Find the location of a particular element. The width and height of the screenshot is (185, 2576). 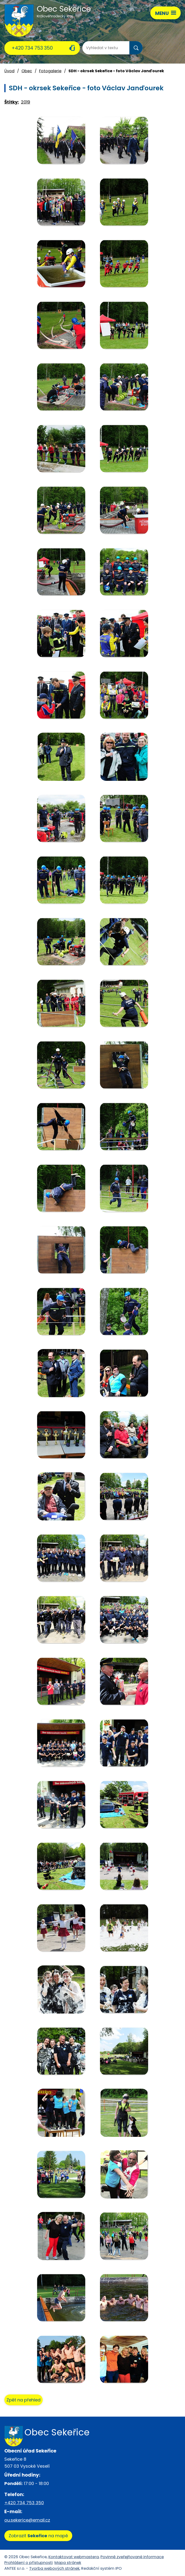

+420 734 753 350 is located at coordinates (32, 48).